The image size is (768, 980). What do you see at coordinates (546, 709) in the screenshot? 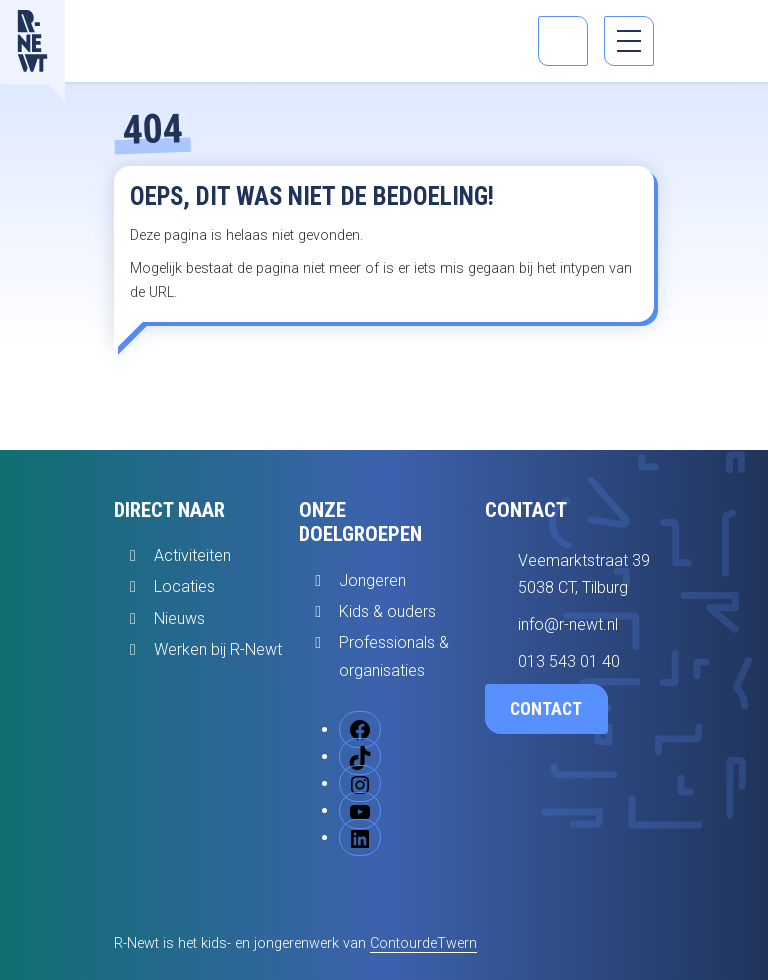
I see `Contact` at bounding box center [546, 709].